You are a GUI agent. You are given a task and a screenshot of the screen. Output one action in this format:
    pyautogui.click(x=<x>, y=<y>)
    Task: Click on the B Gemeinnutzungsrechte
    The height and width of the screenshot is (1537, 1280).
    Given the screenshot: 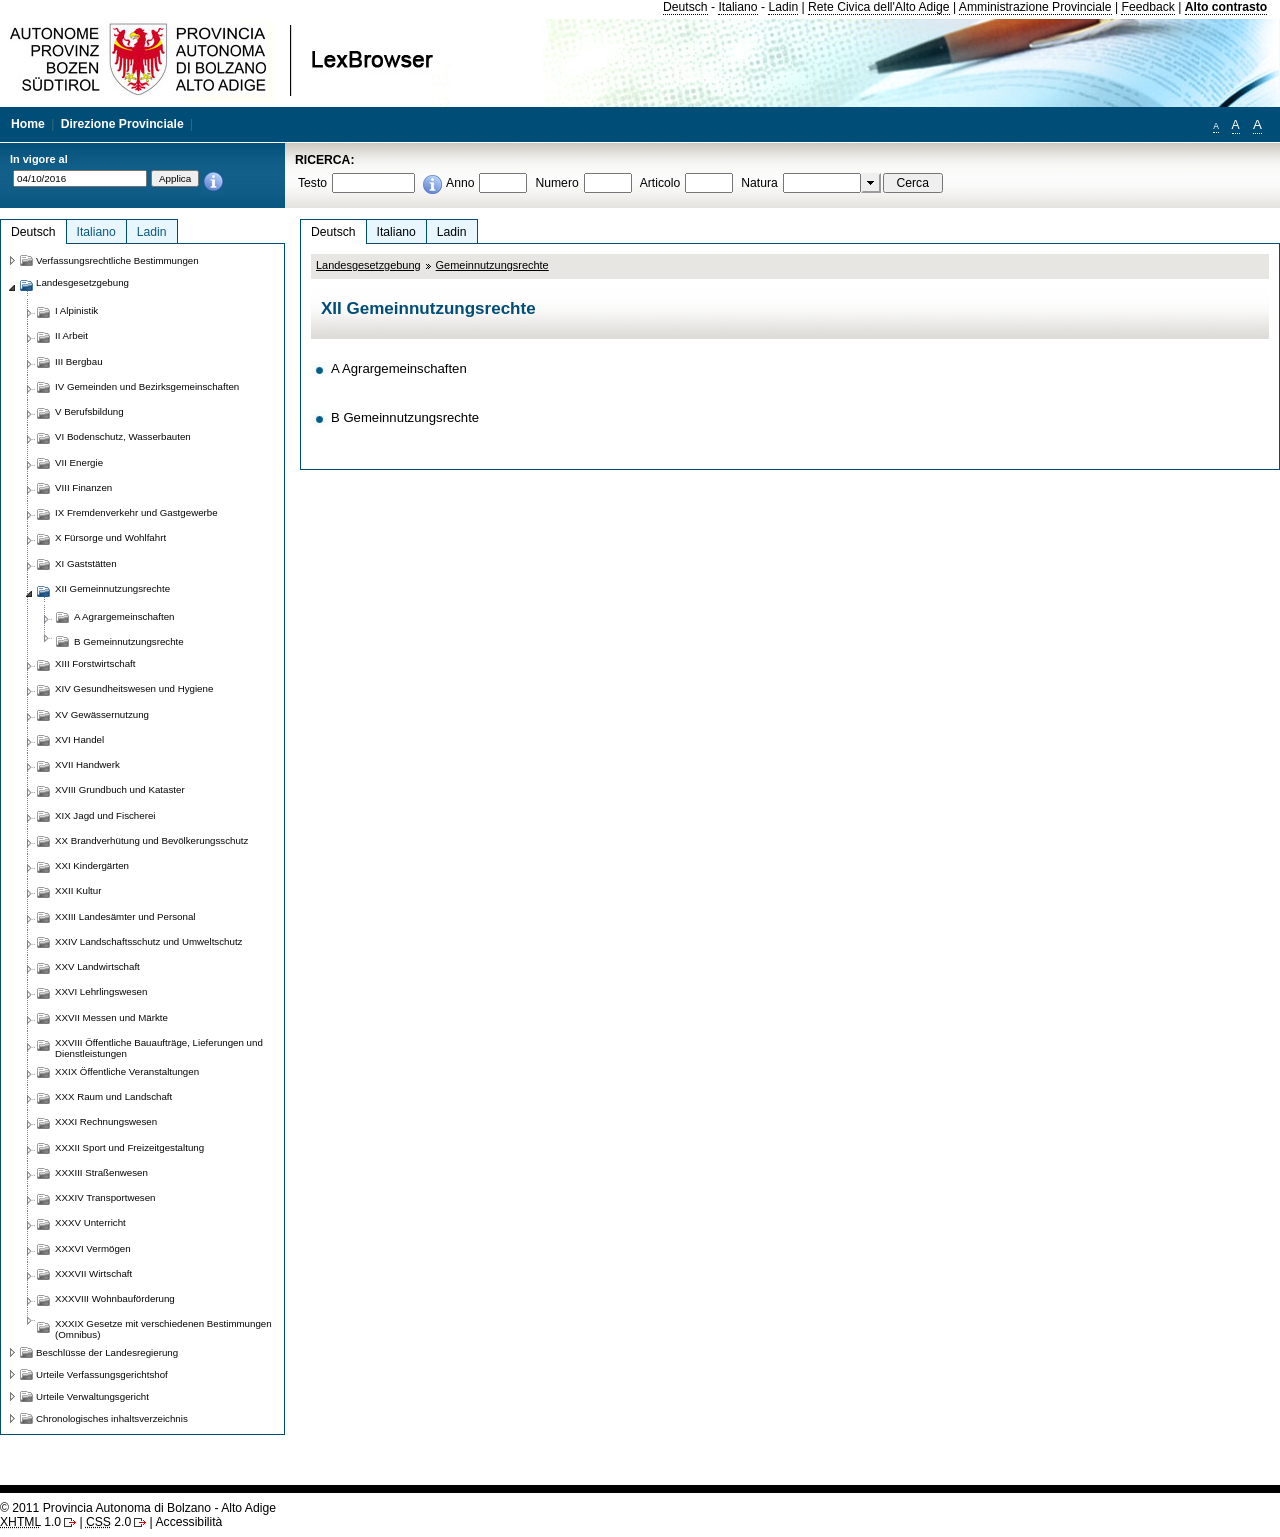 What is the action you would take?
    pyautogui.click(x=405, y=417)
    